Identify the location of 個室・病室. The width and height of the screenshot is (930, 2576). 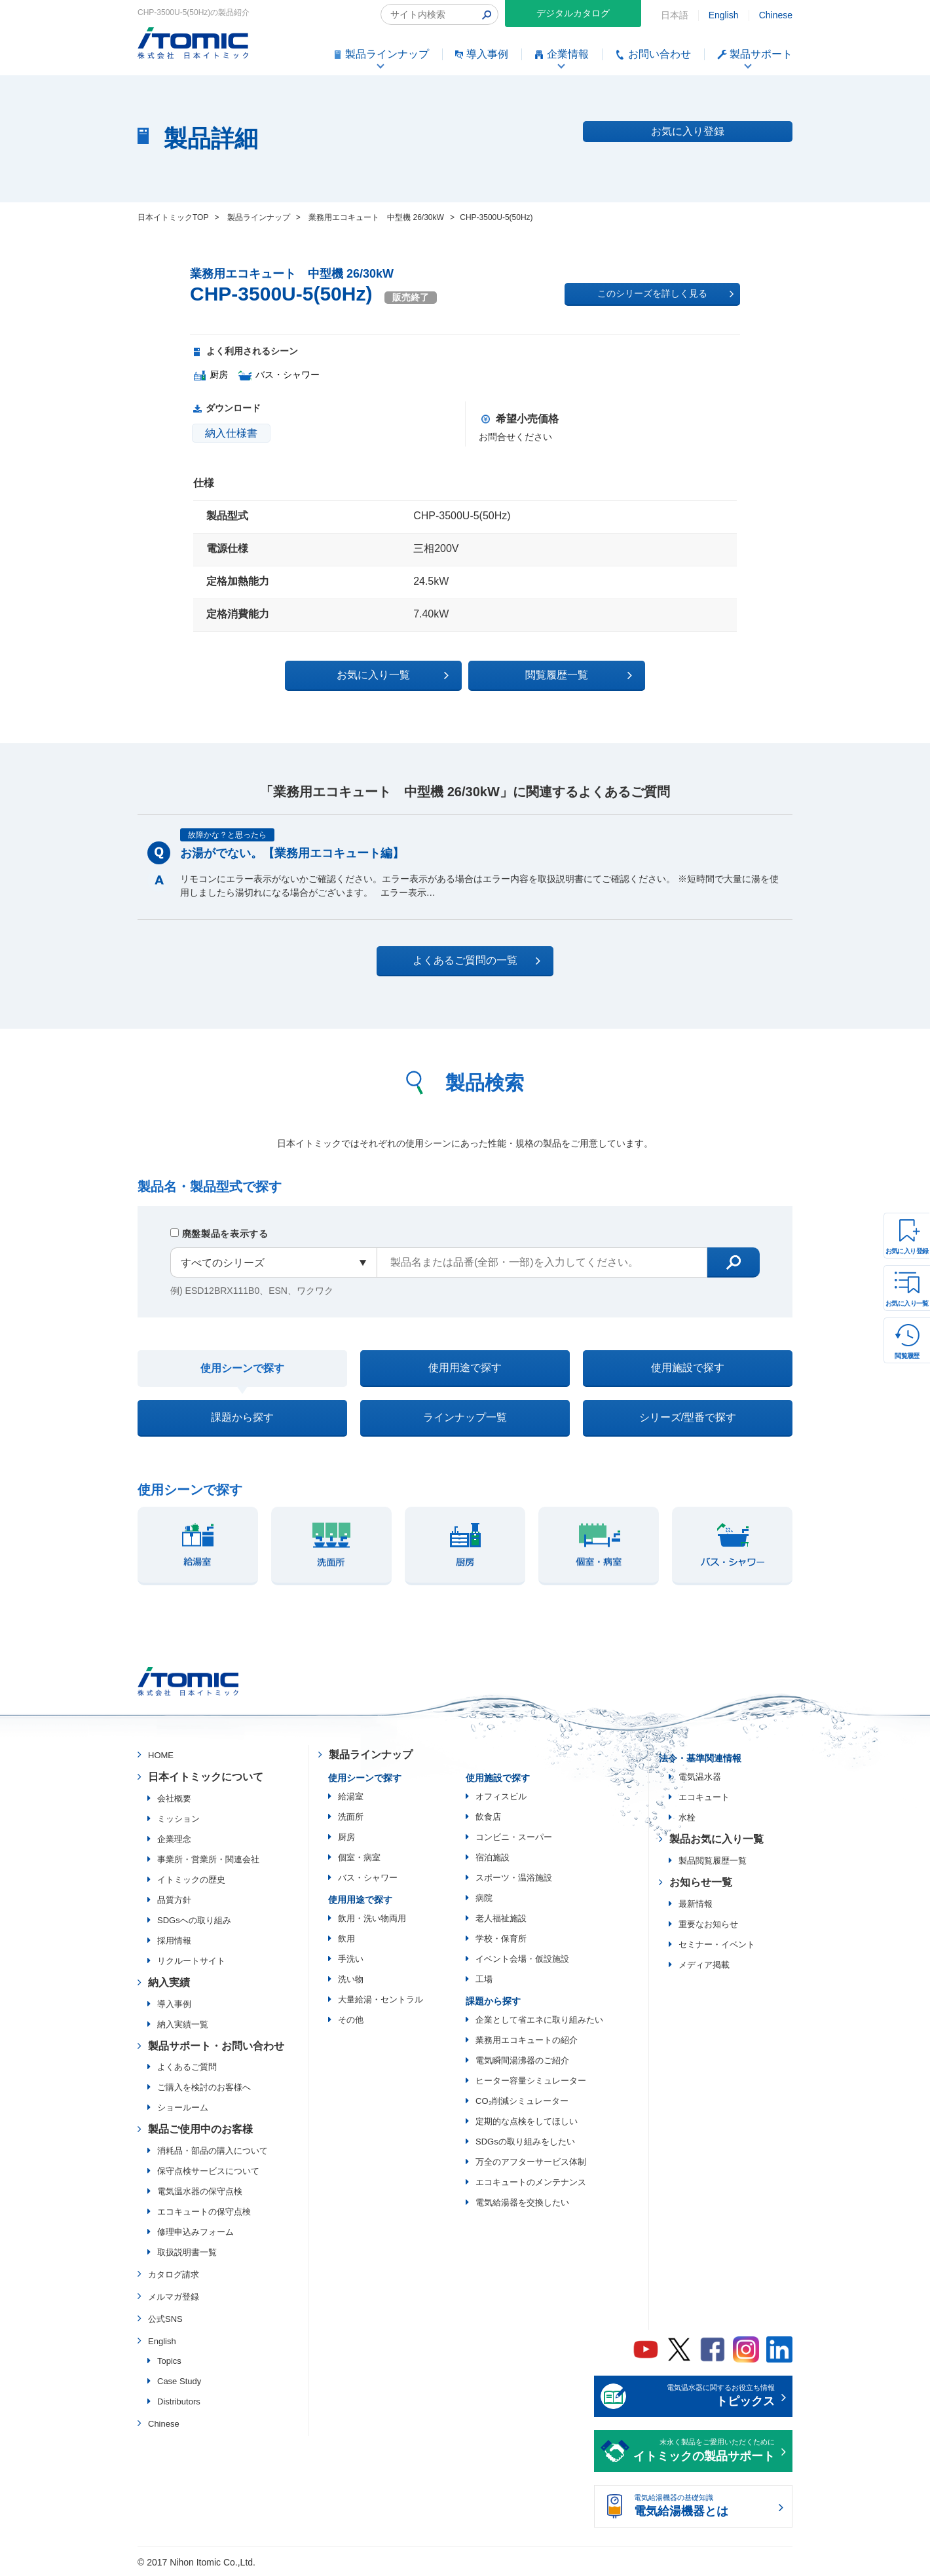
(359, 1857).